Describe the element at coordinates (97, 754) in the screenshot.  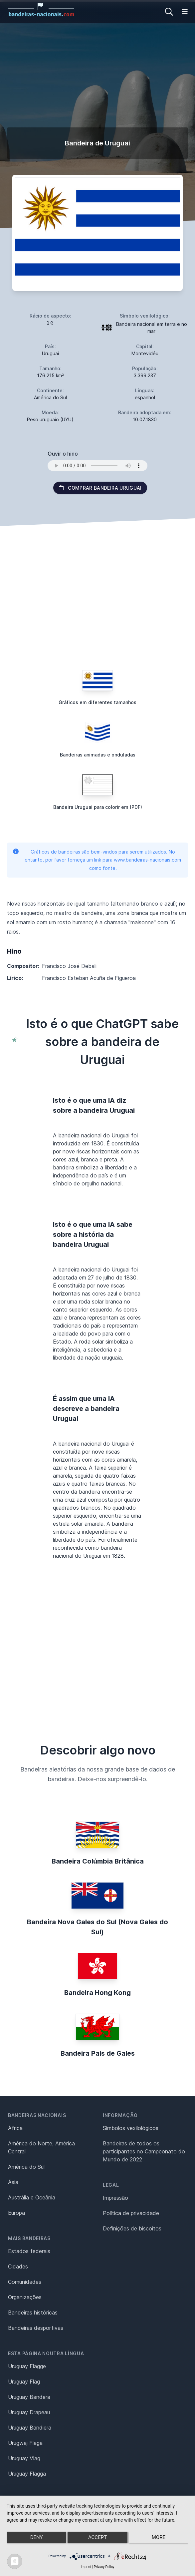
I see `Bandeiras animadas e onduladas` at that location.